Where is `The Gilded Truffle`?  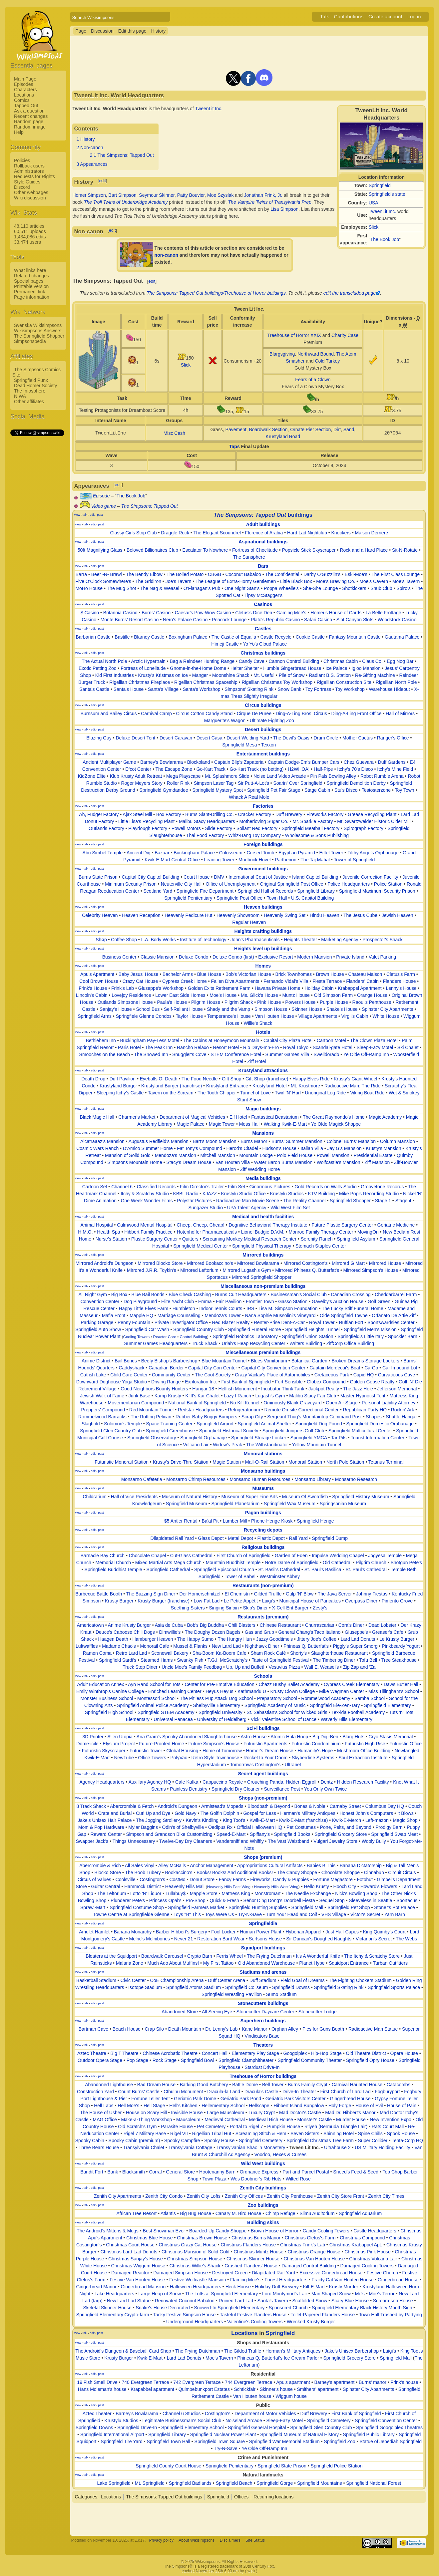
The Gilded Truffle is located at coordinates (242, 2351).